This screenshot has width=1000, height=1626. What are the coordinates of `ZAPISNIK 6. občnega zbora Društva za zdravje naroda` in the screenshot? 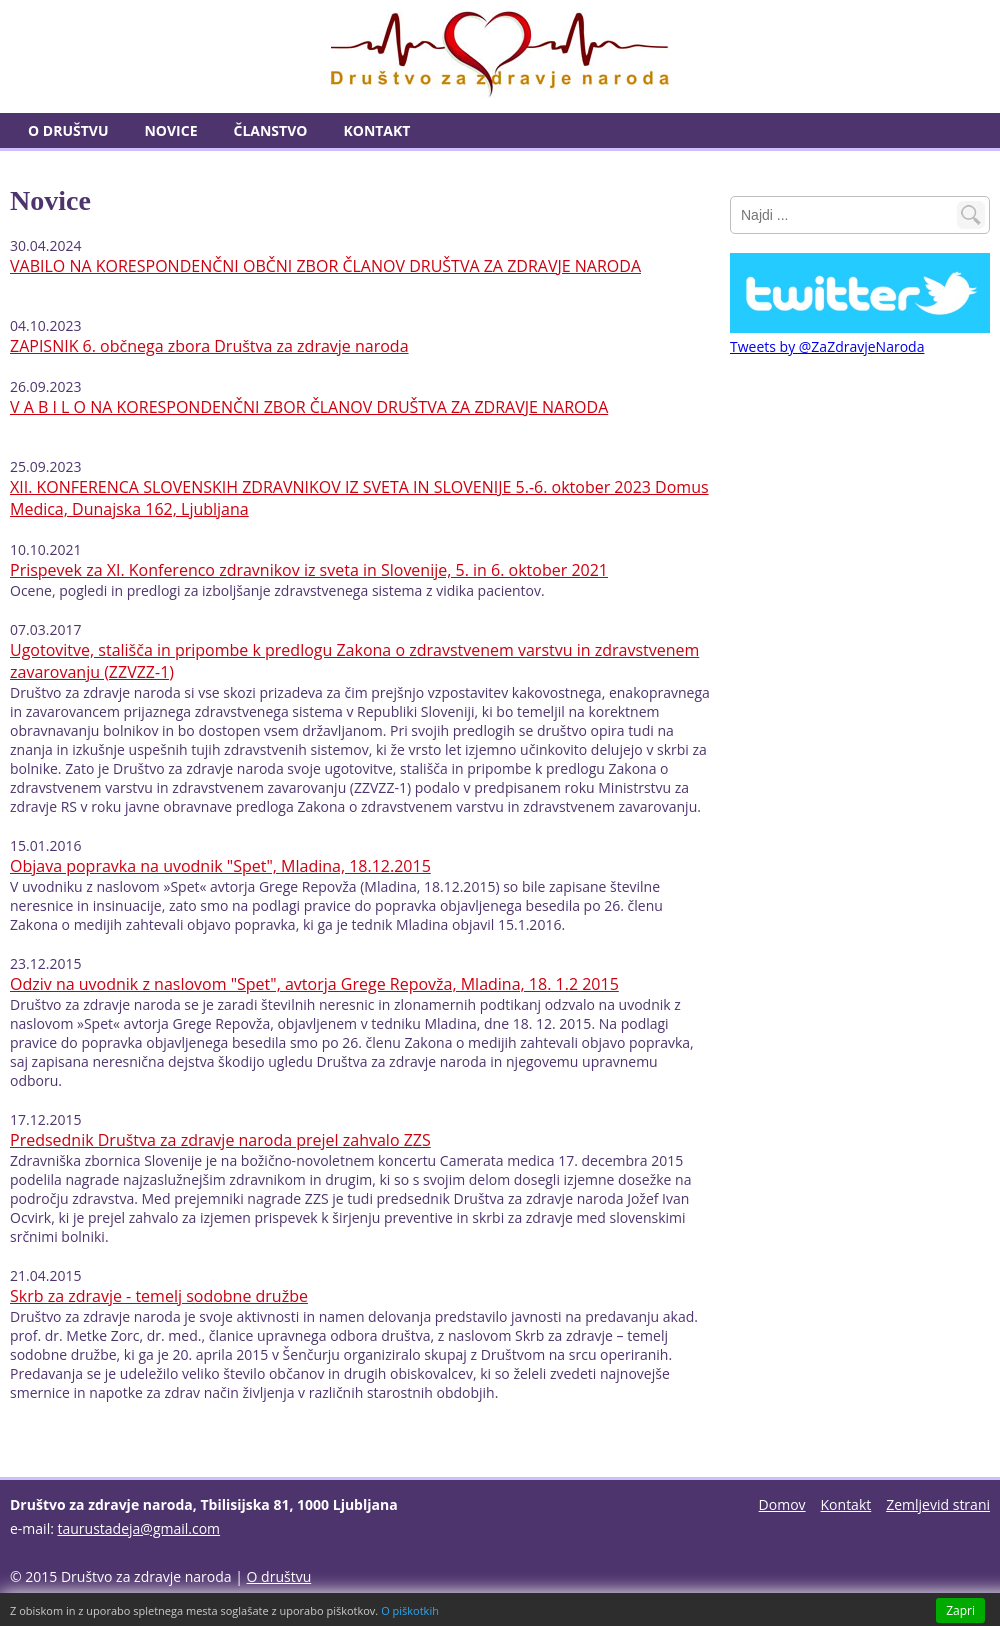 It's located at (209, 346).